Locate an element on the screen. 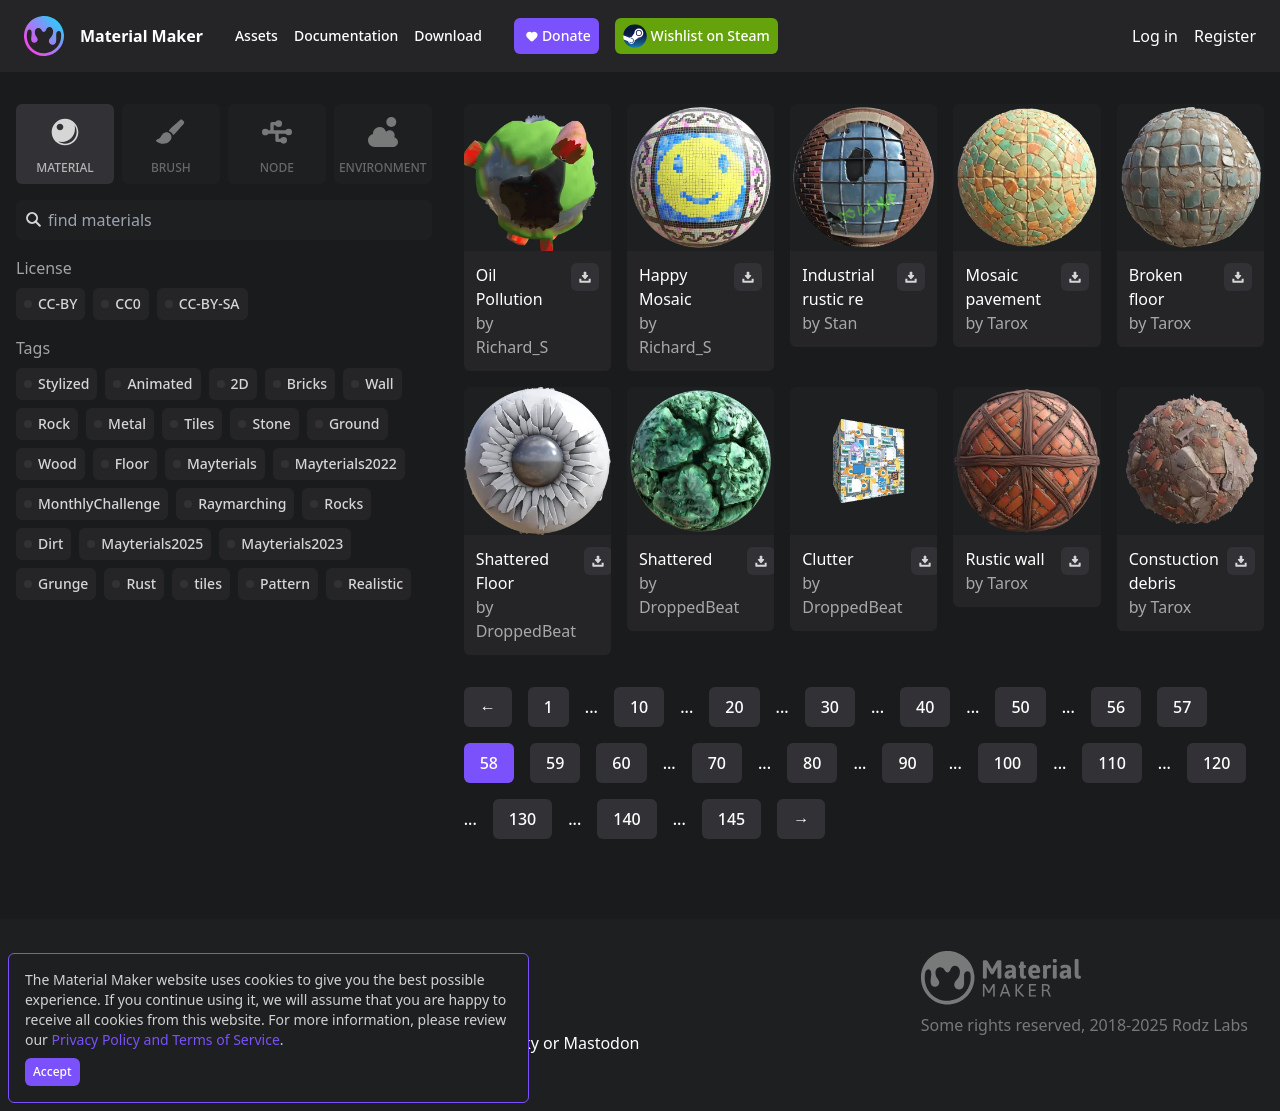  Rock is located at coordinates (54, 423).